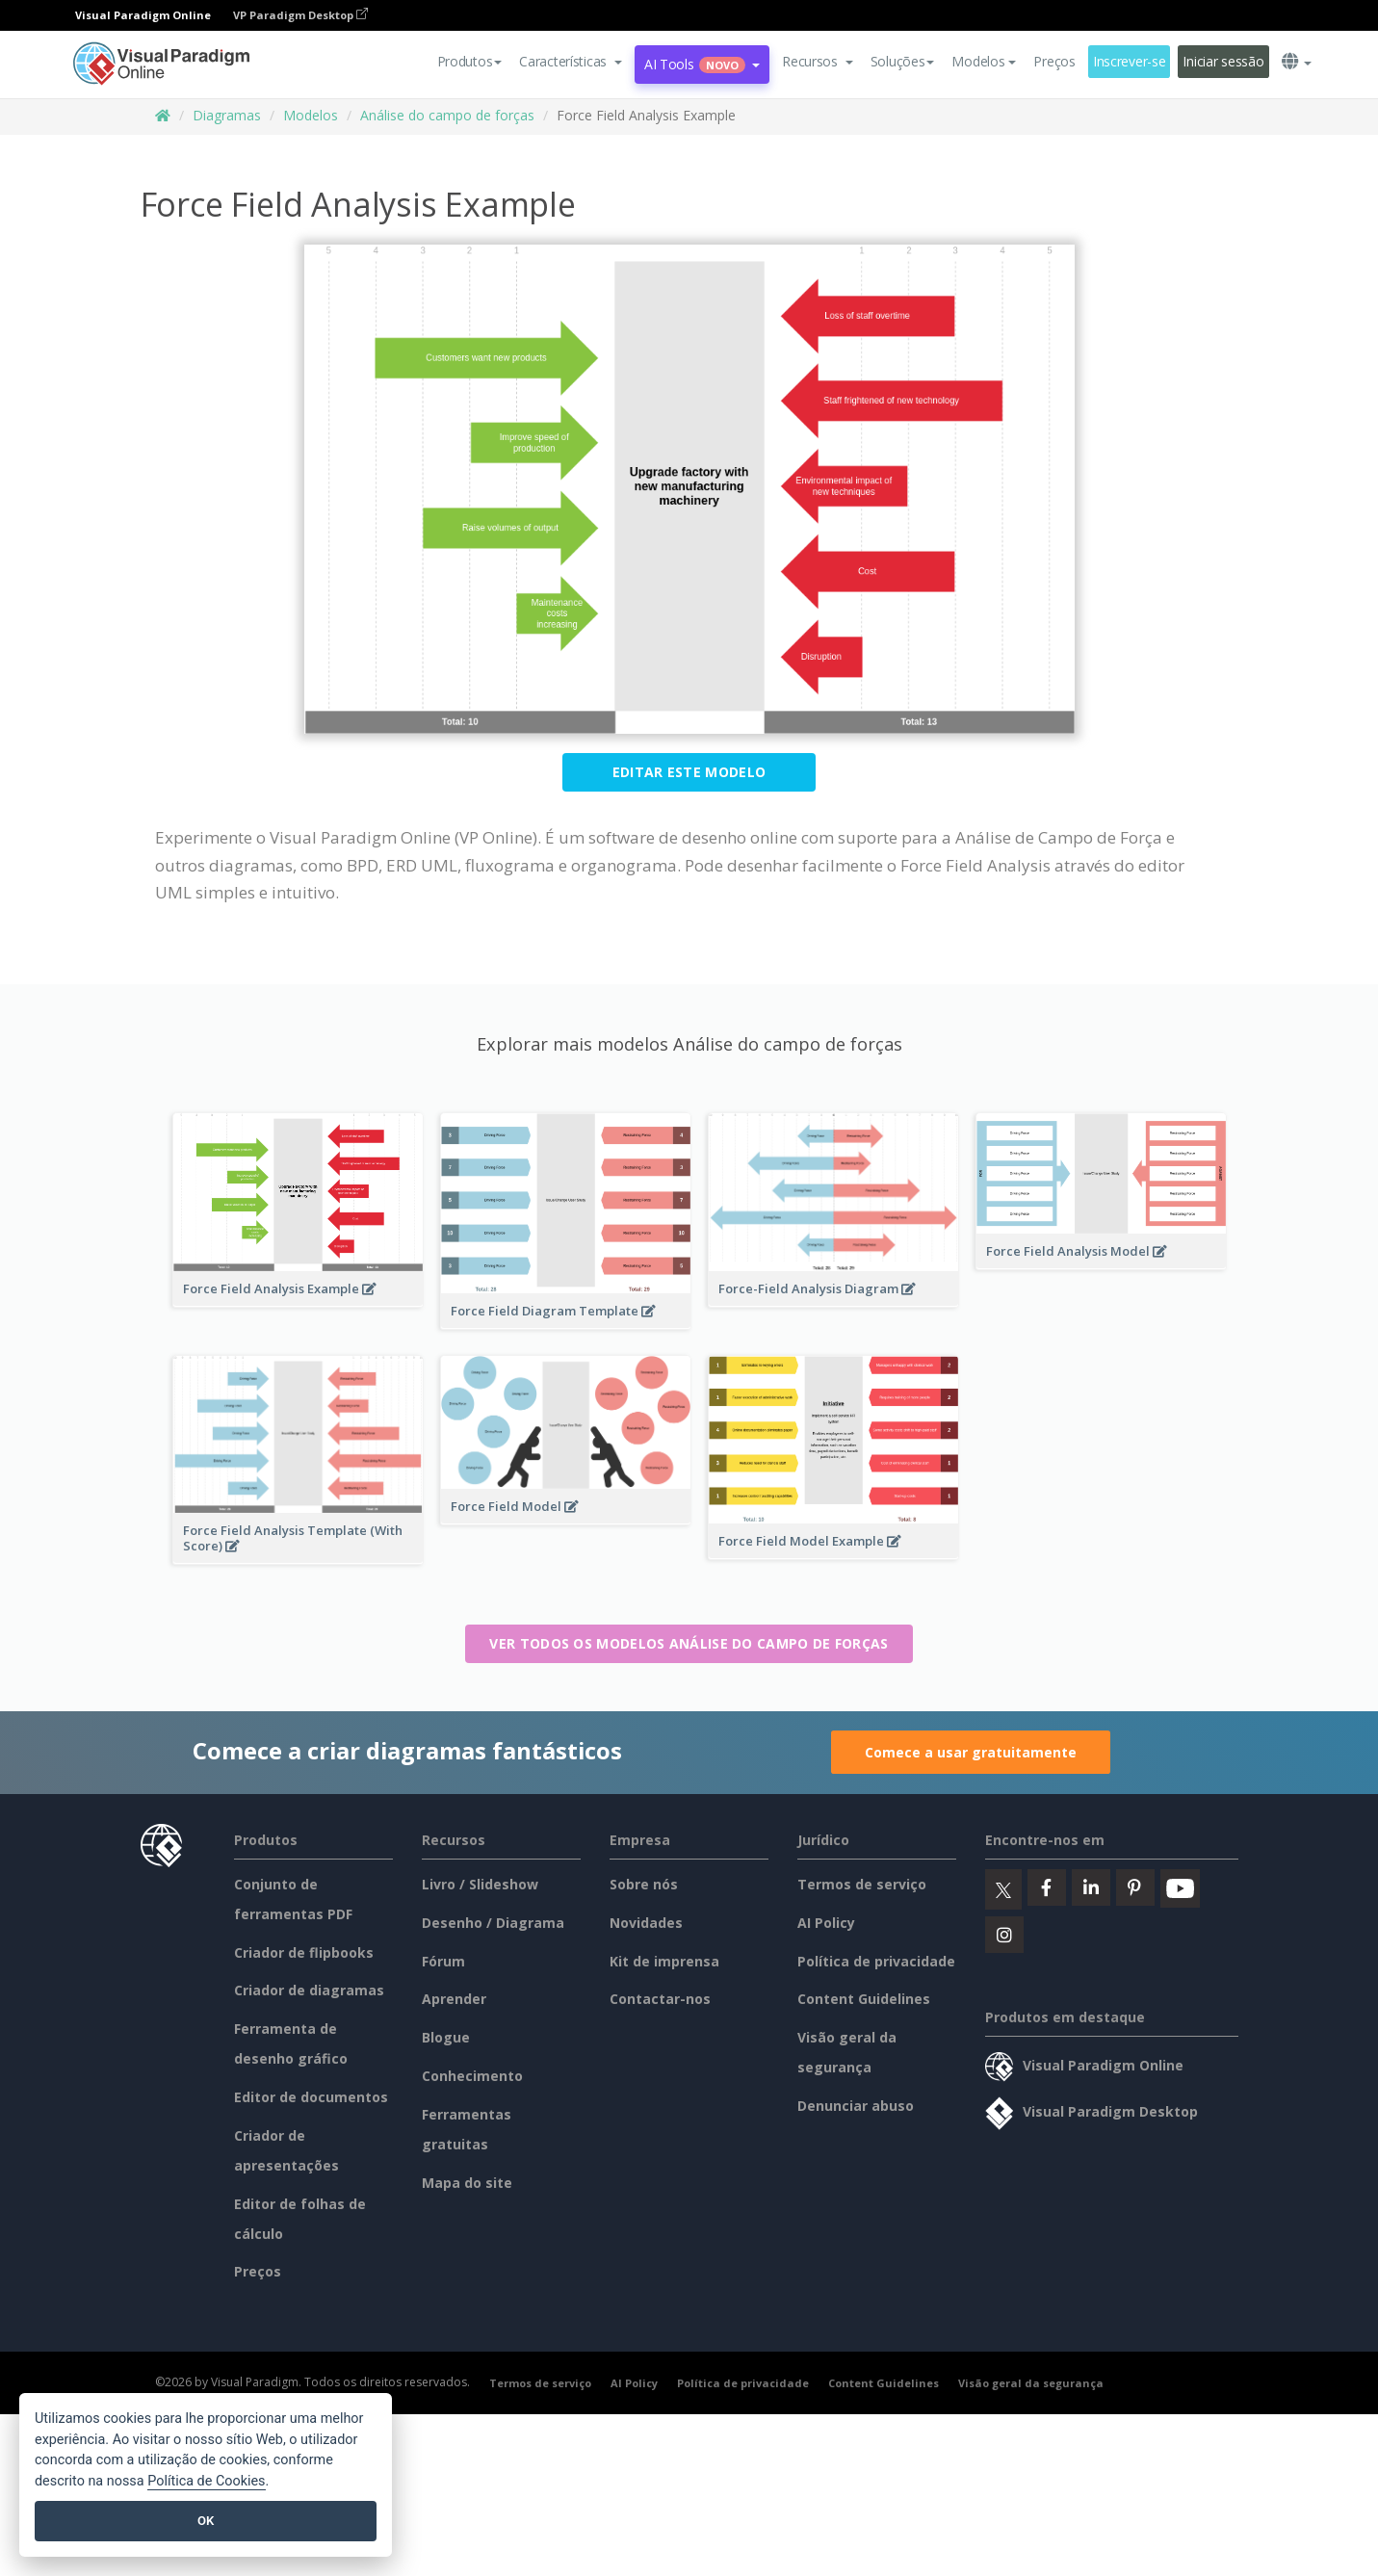 The width and height of the screenshot is (1378, 2576). What do you see at coordinates (1223, 61) in the screenshot?
I see `Iniciar sessão` at bounding box center [1223, 61].